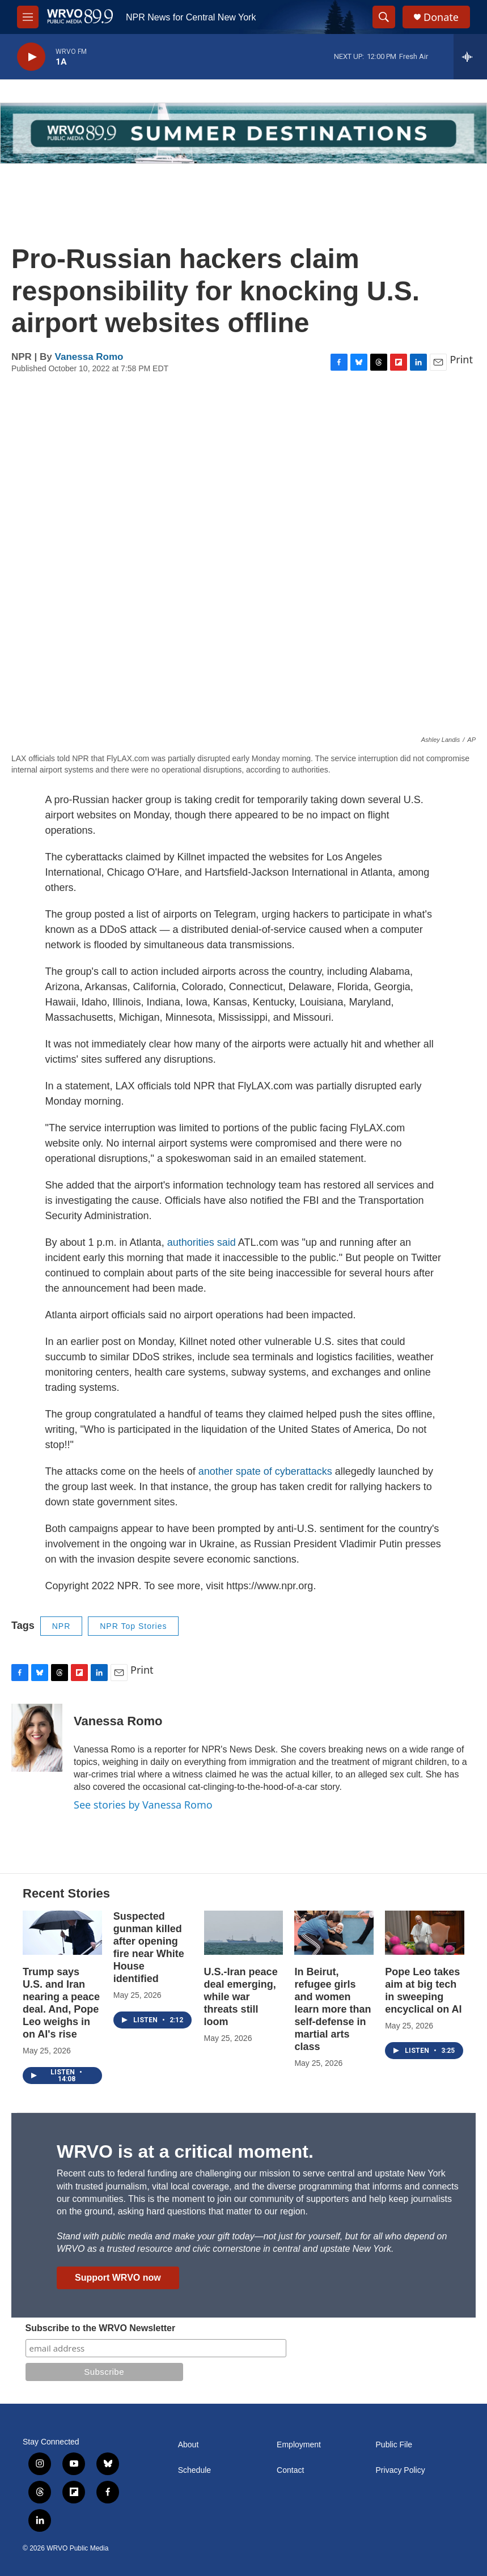 The width and height of the screenshot is (487, 2576). What do you see at coordinates (133, 1626) in the screenshot?
I see `NPR Top Stories` at bounding box center [133, 1626].